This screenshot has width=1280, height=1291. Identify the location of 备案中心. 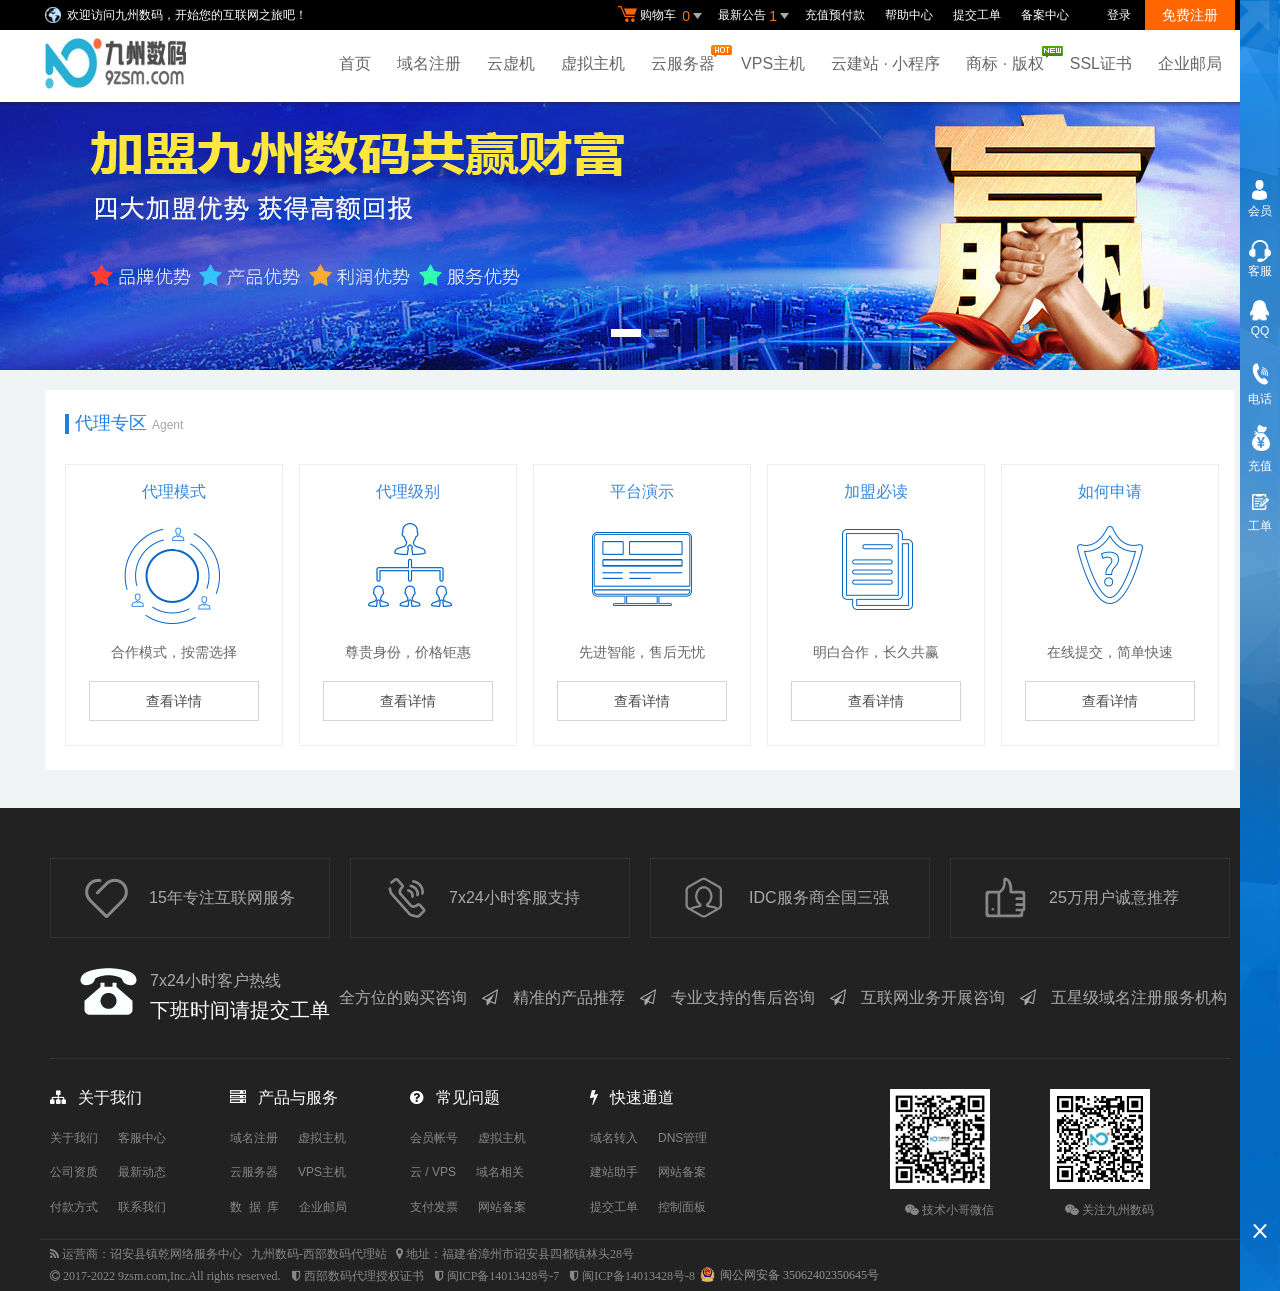
(1045, 15).